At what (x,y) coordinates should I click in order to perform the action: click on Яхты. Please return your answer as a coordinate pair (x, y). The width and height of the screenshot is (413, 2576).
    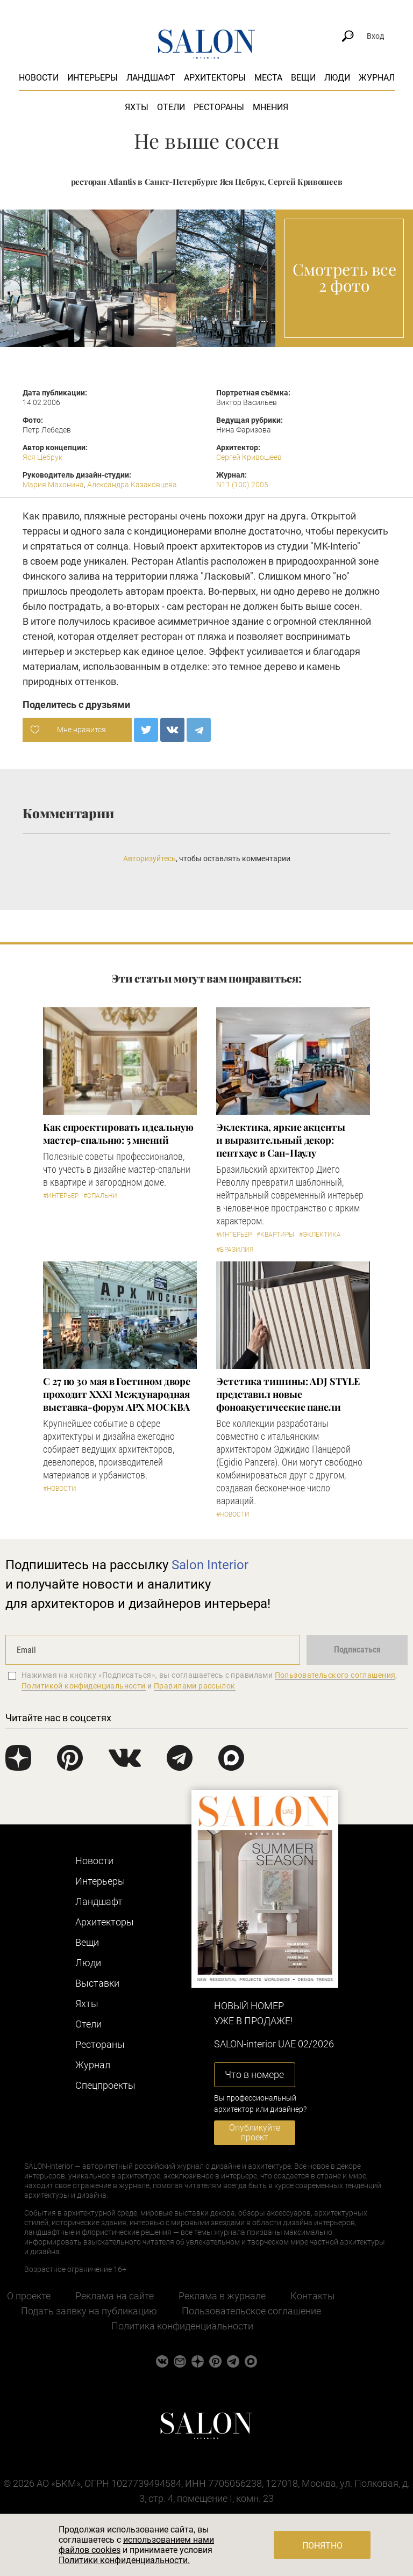
    Looking at the image, I should click on (136, 107).